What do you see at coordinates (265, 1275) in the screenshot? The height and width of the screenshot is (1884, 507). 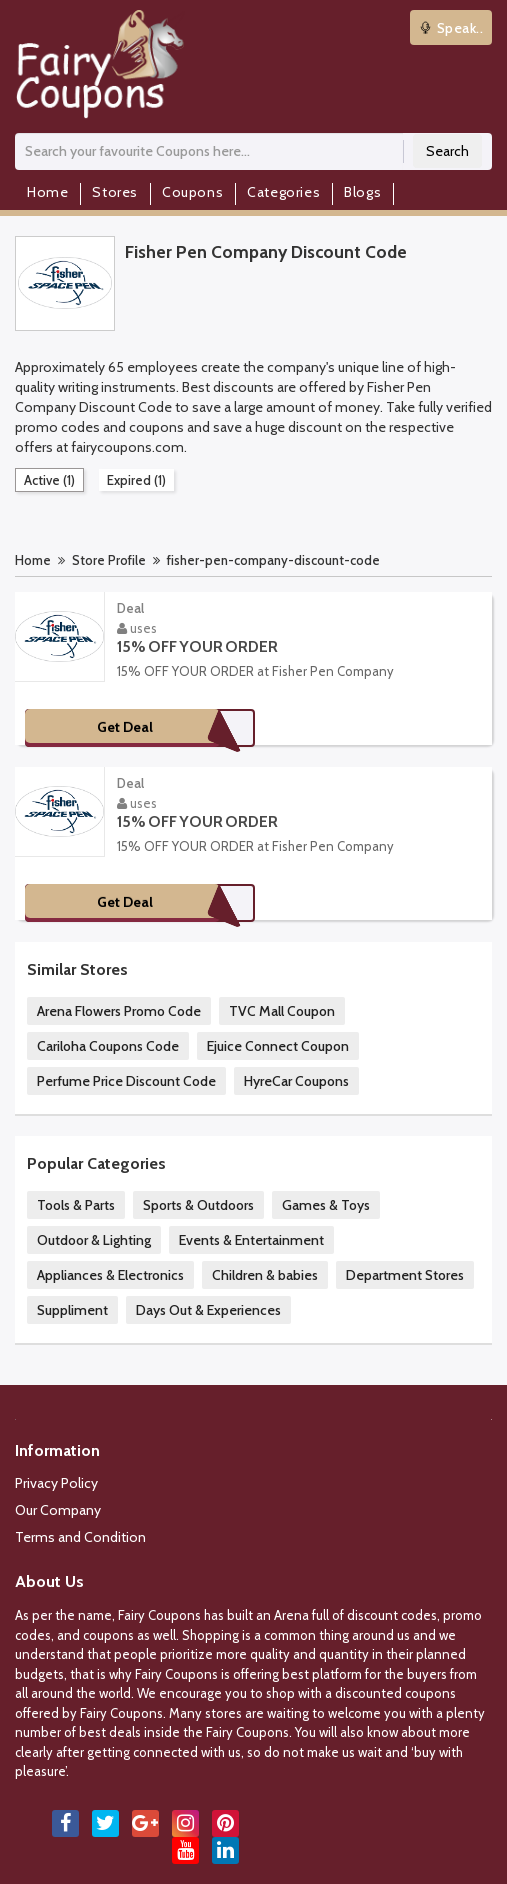 I see `Children & babies` at bounding box center [265, 1275].